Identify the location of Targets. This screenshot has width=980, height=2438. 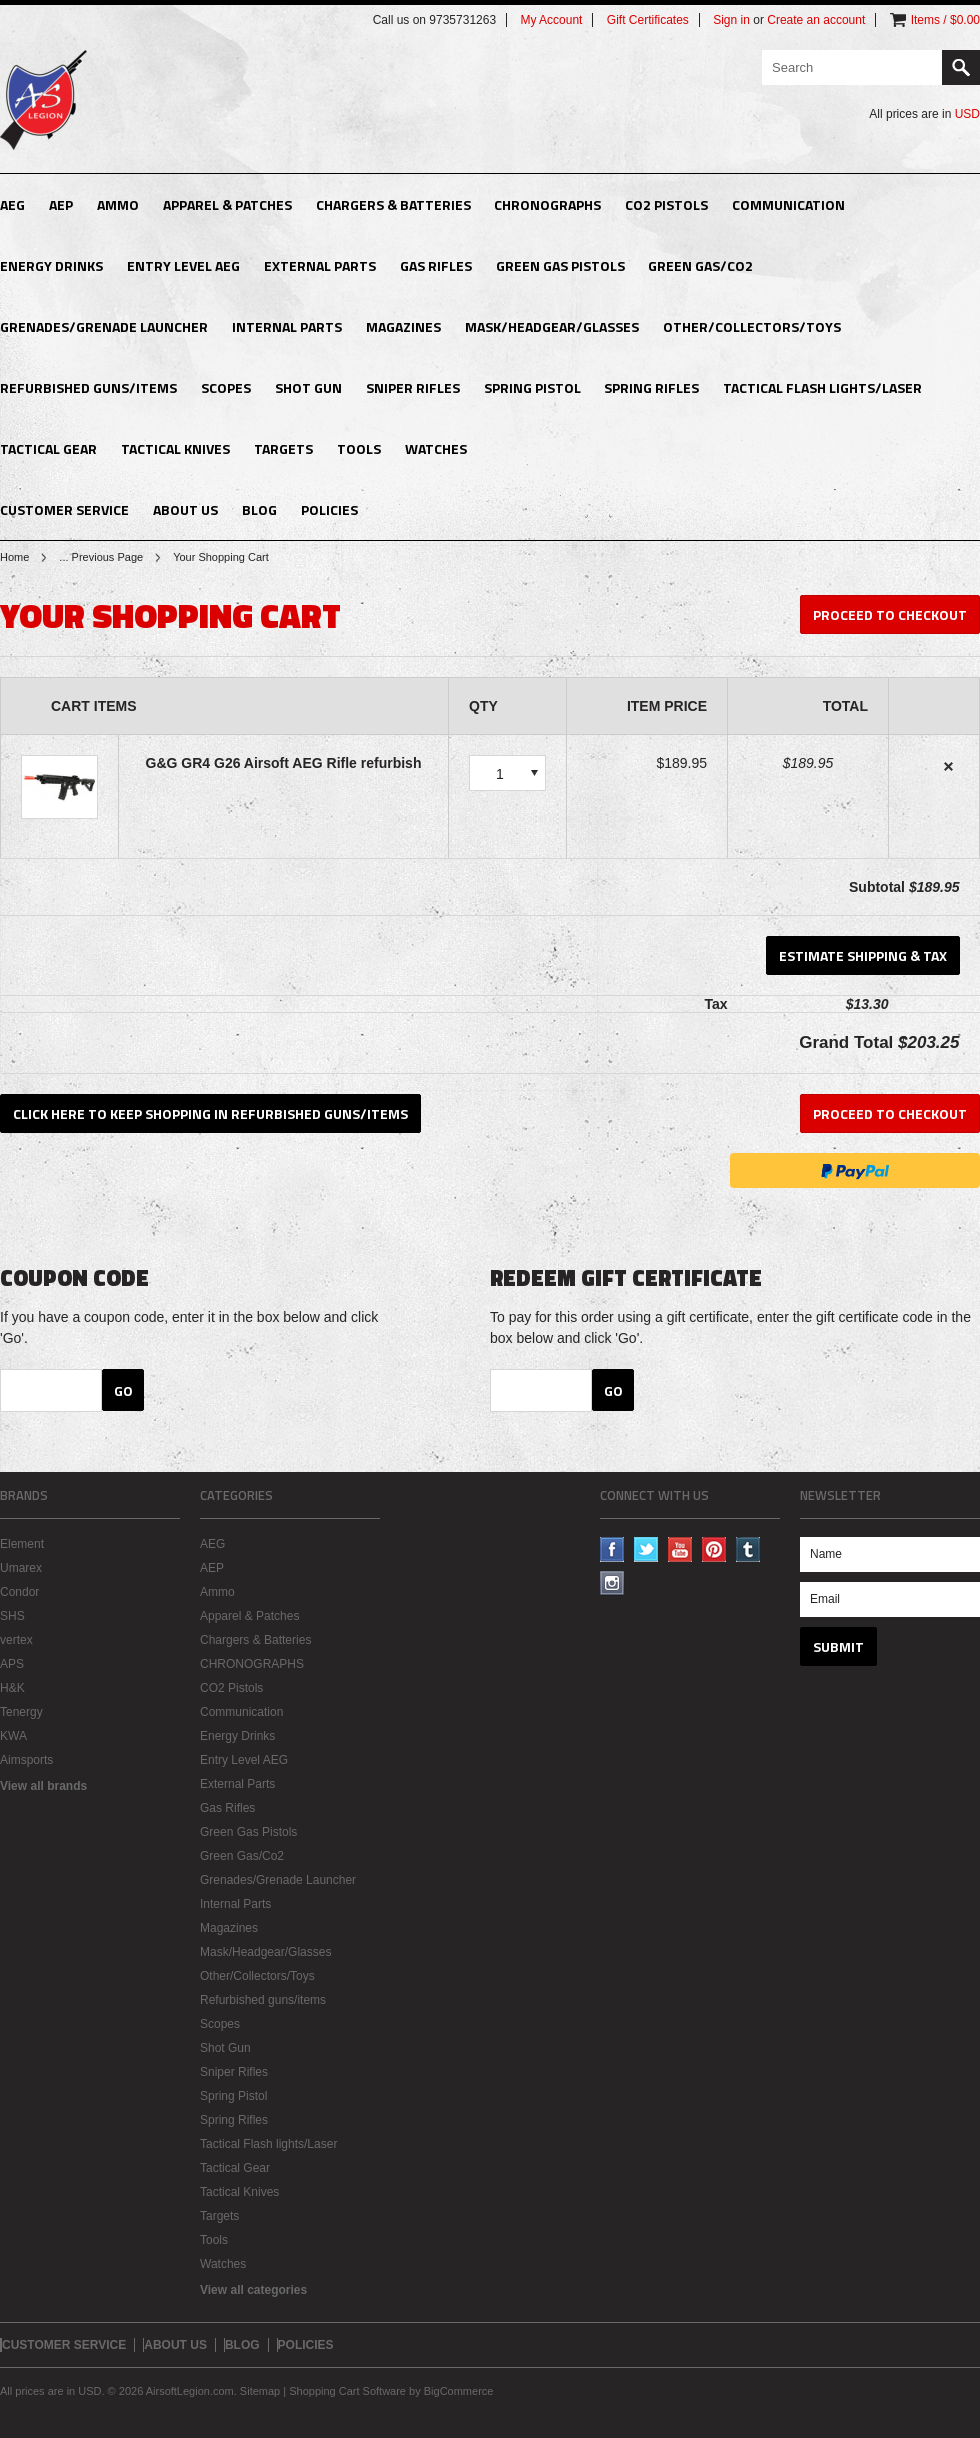
(283, 448).